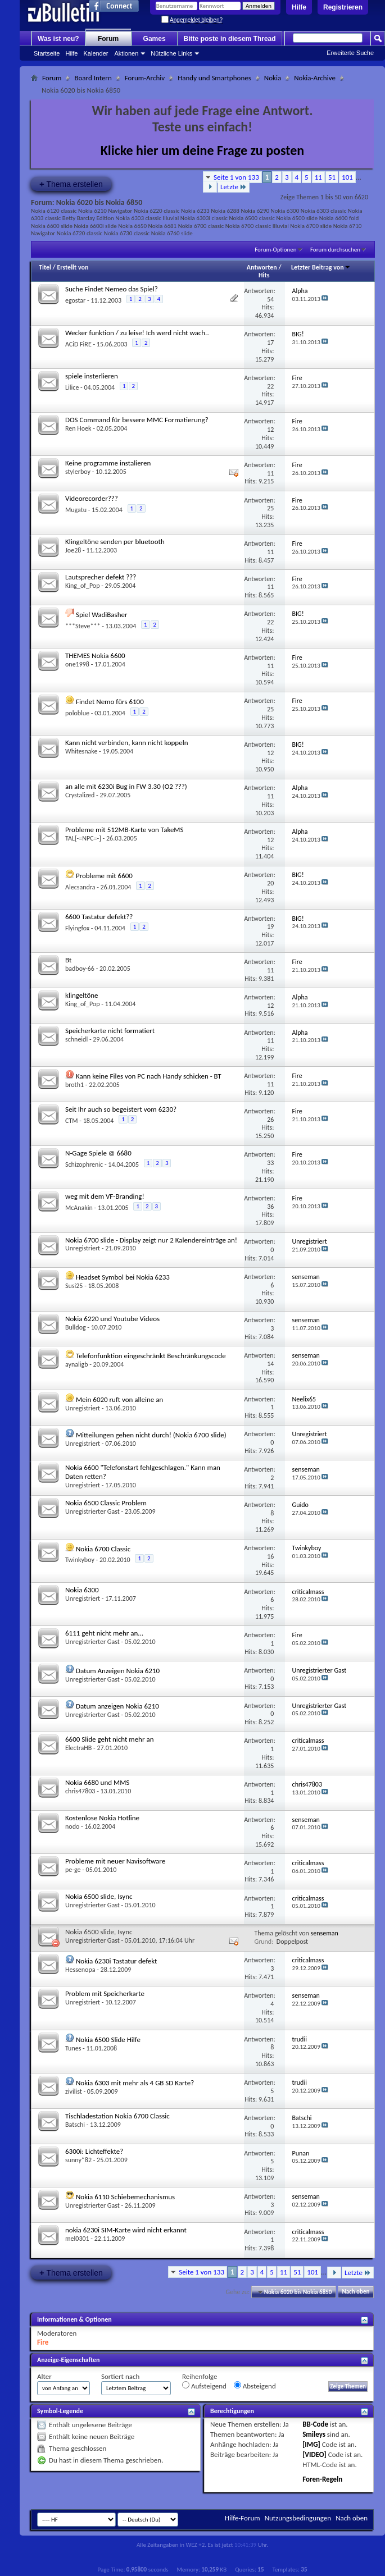 This screenshot has width=385, height=2576. Describe the element at coordinates (117, 2116) in the screenshot. I see `Tischladestation Nokia 6700 Classic` at that location.